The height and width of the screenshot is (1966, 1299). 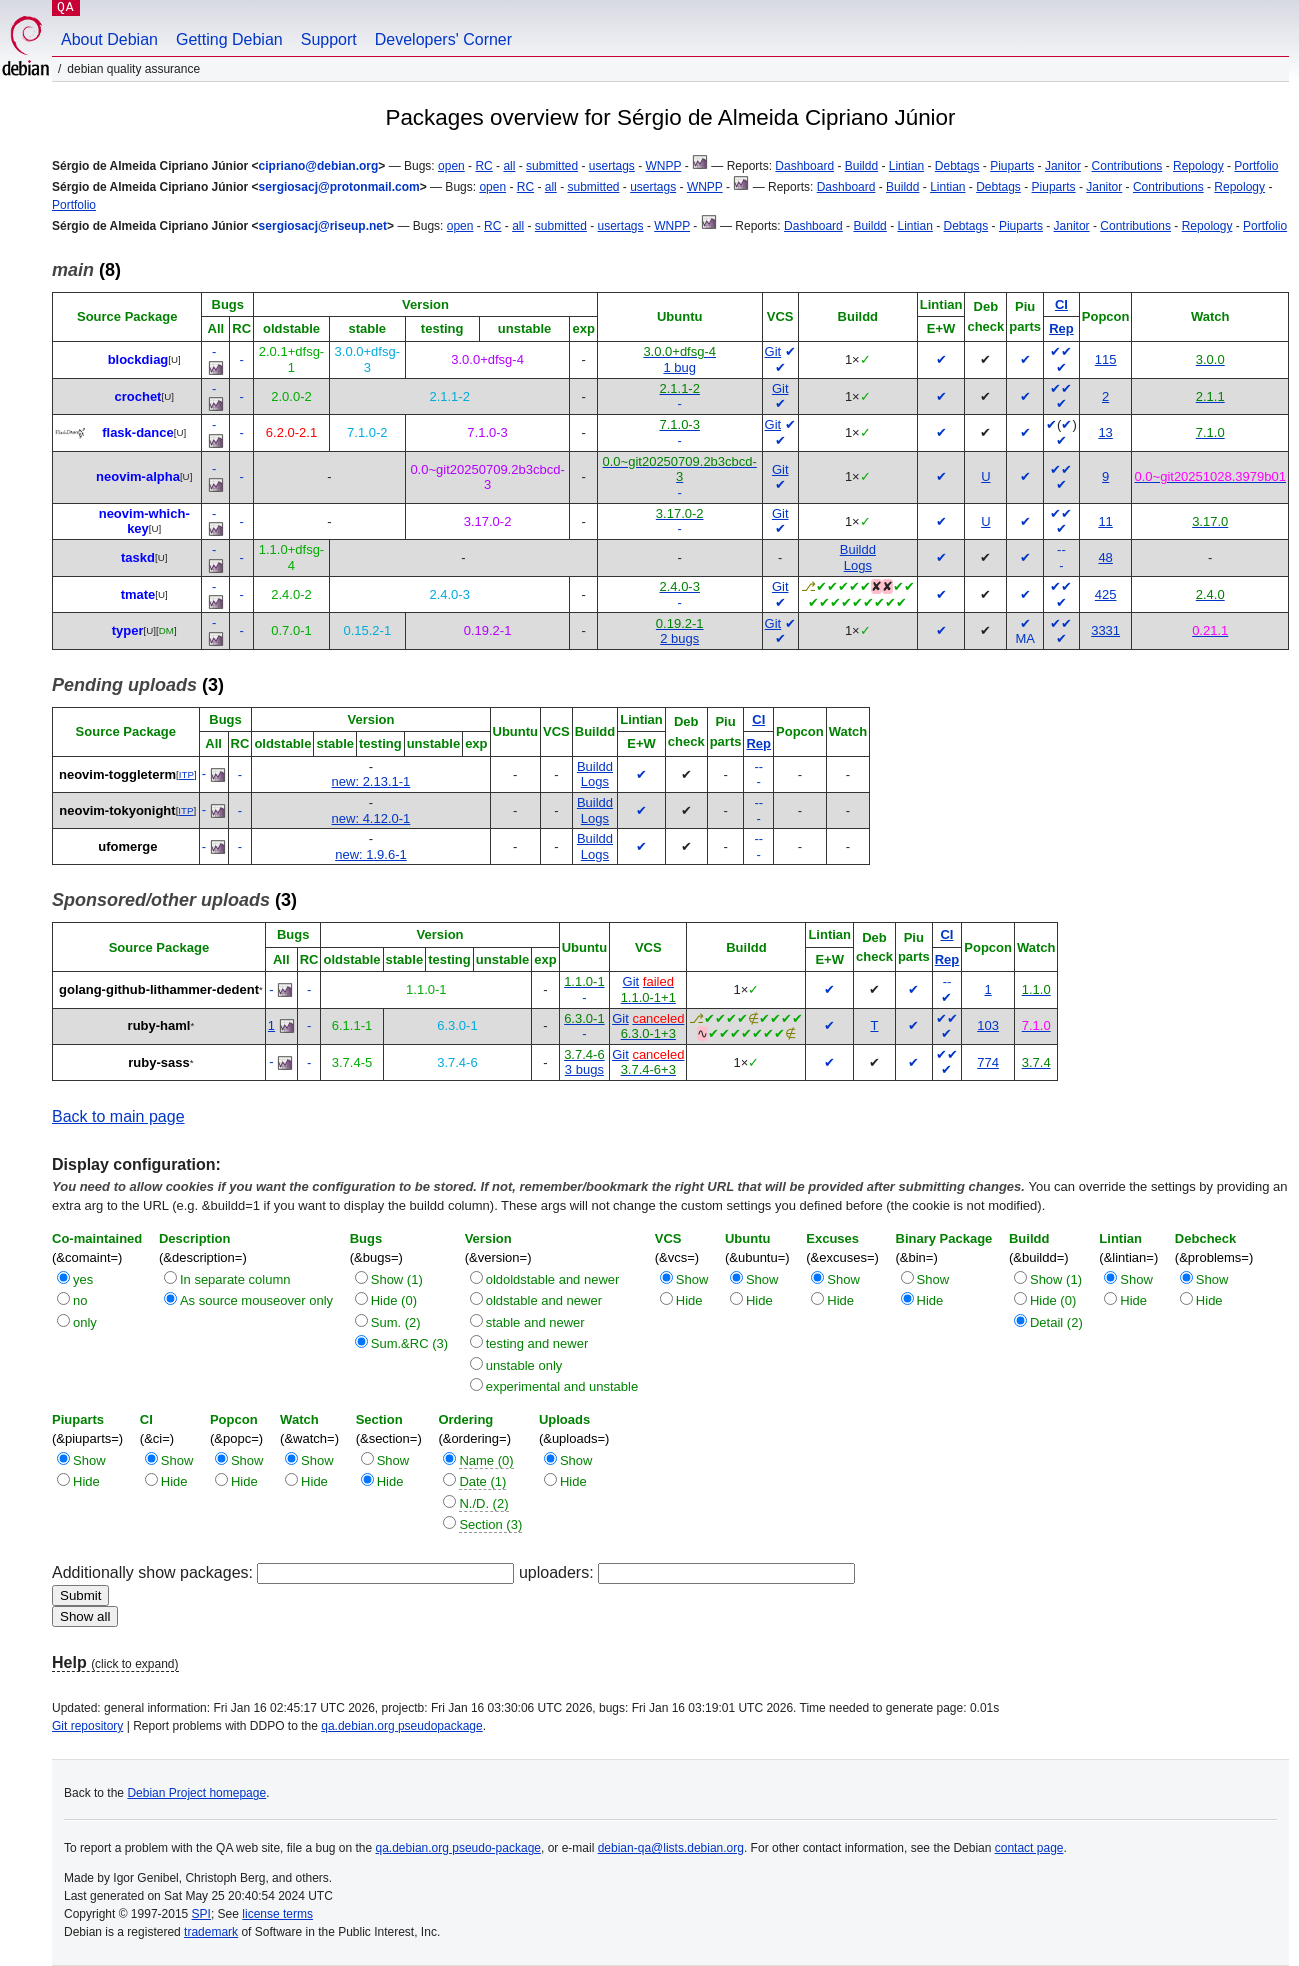 I want to click on stable and newer, so click(x=535, y=1322).